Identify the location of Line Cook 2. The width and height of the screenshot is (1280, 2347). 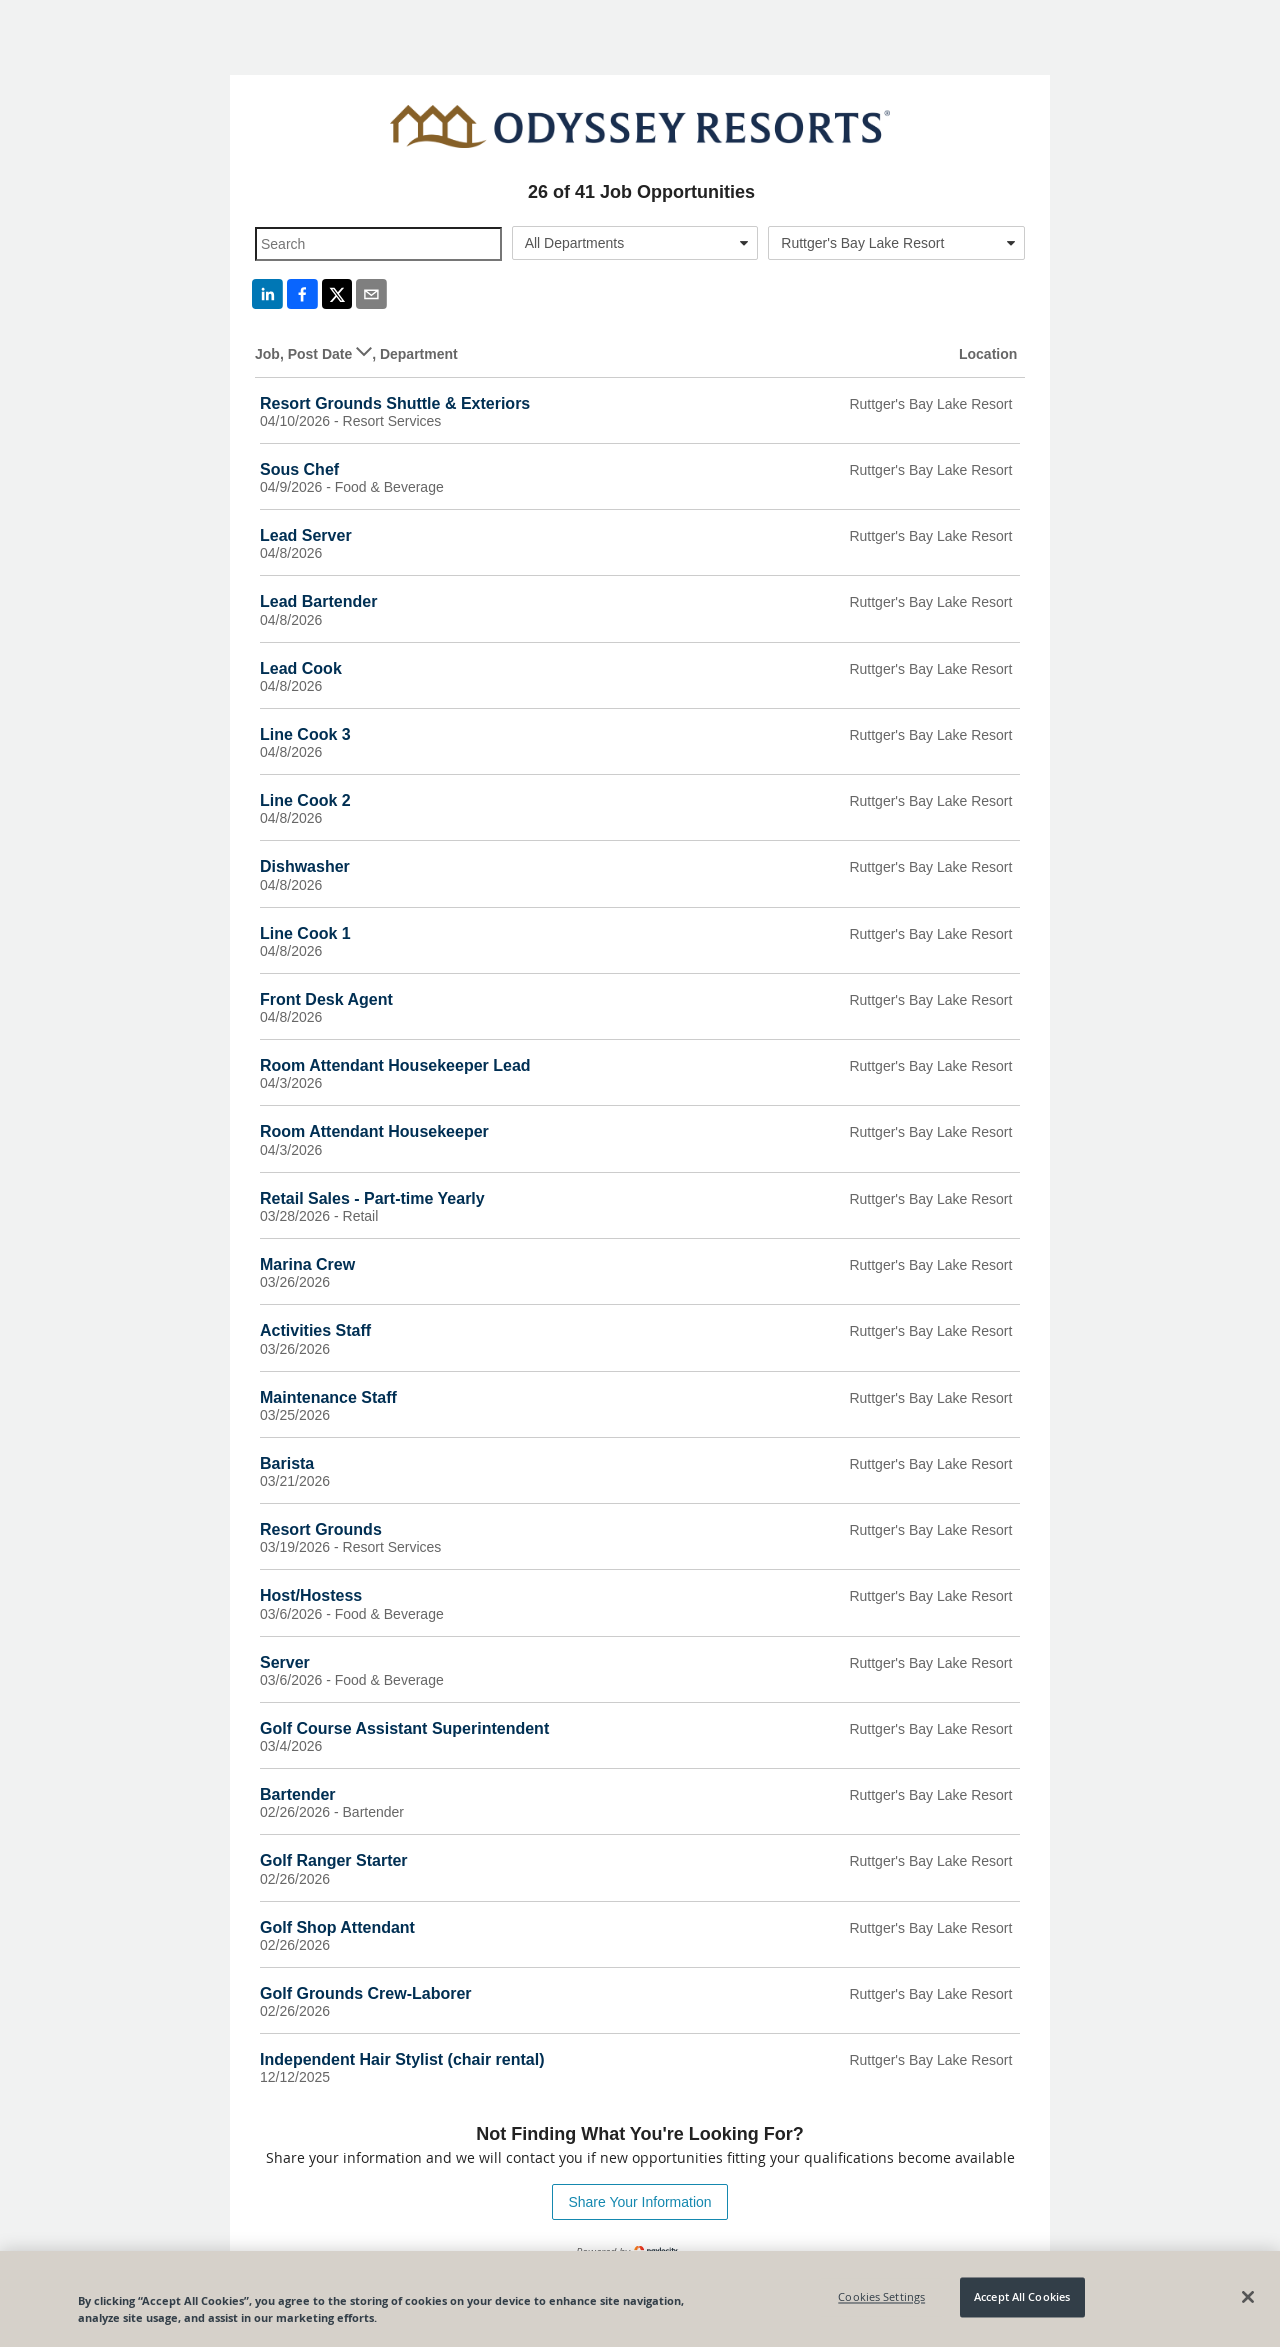
(305, 800).